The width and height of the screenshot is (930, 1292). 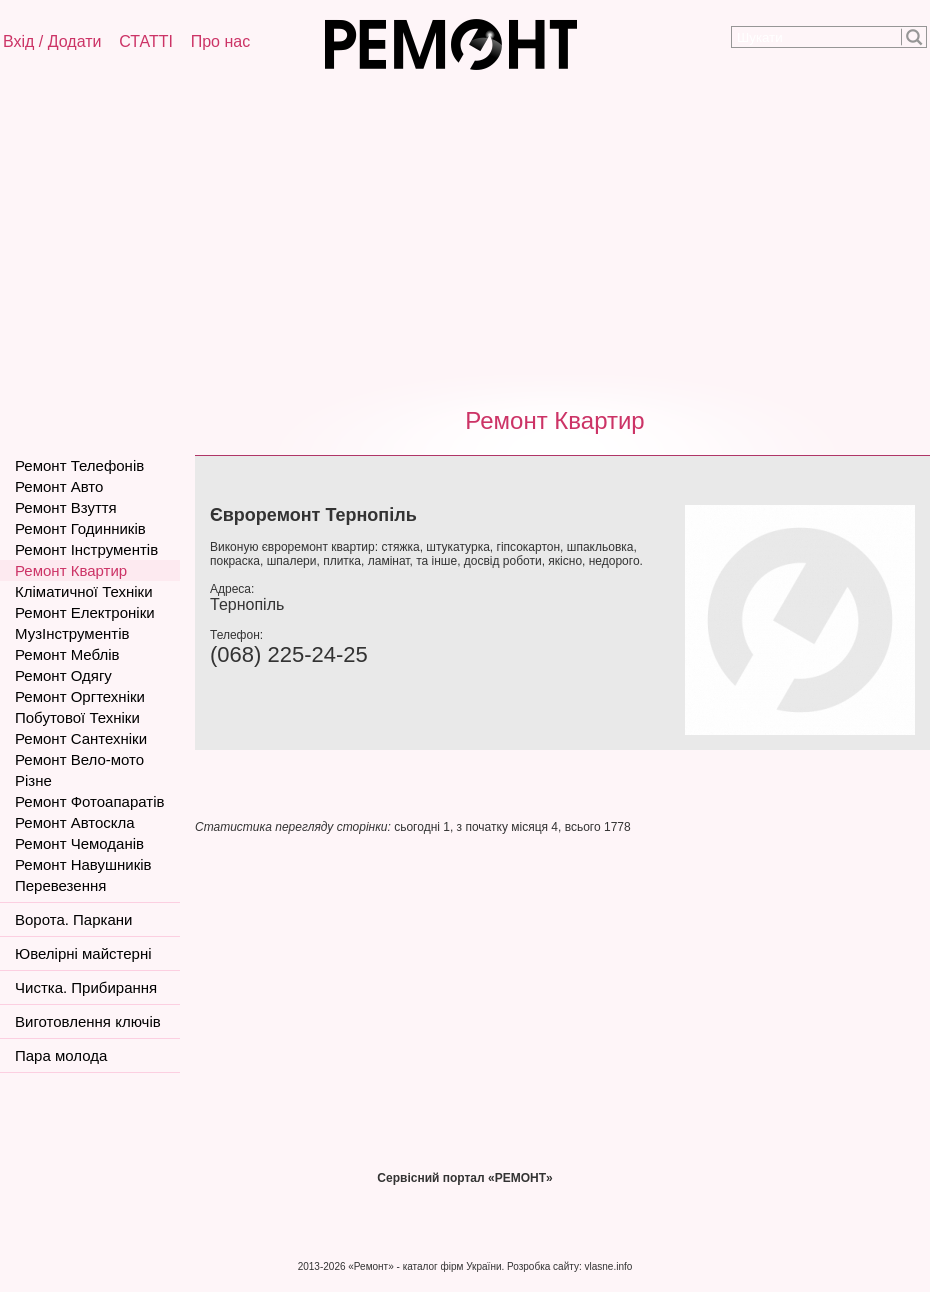 What do you see at coordinates (77, 717) in the screenshot?
I see `Побутової Техніки` at bounding box center [77, 717].